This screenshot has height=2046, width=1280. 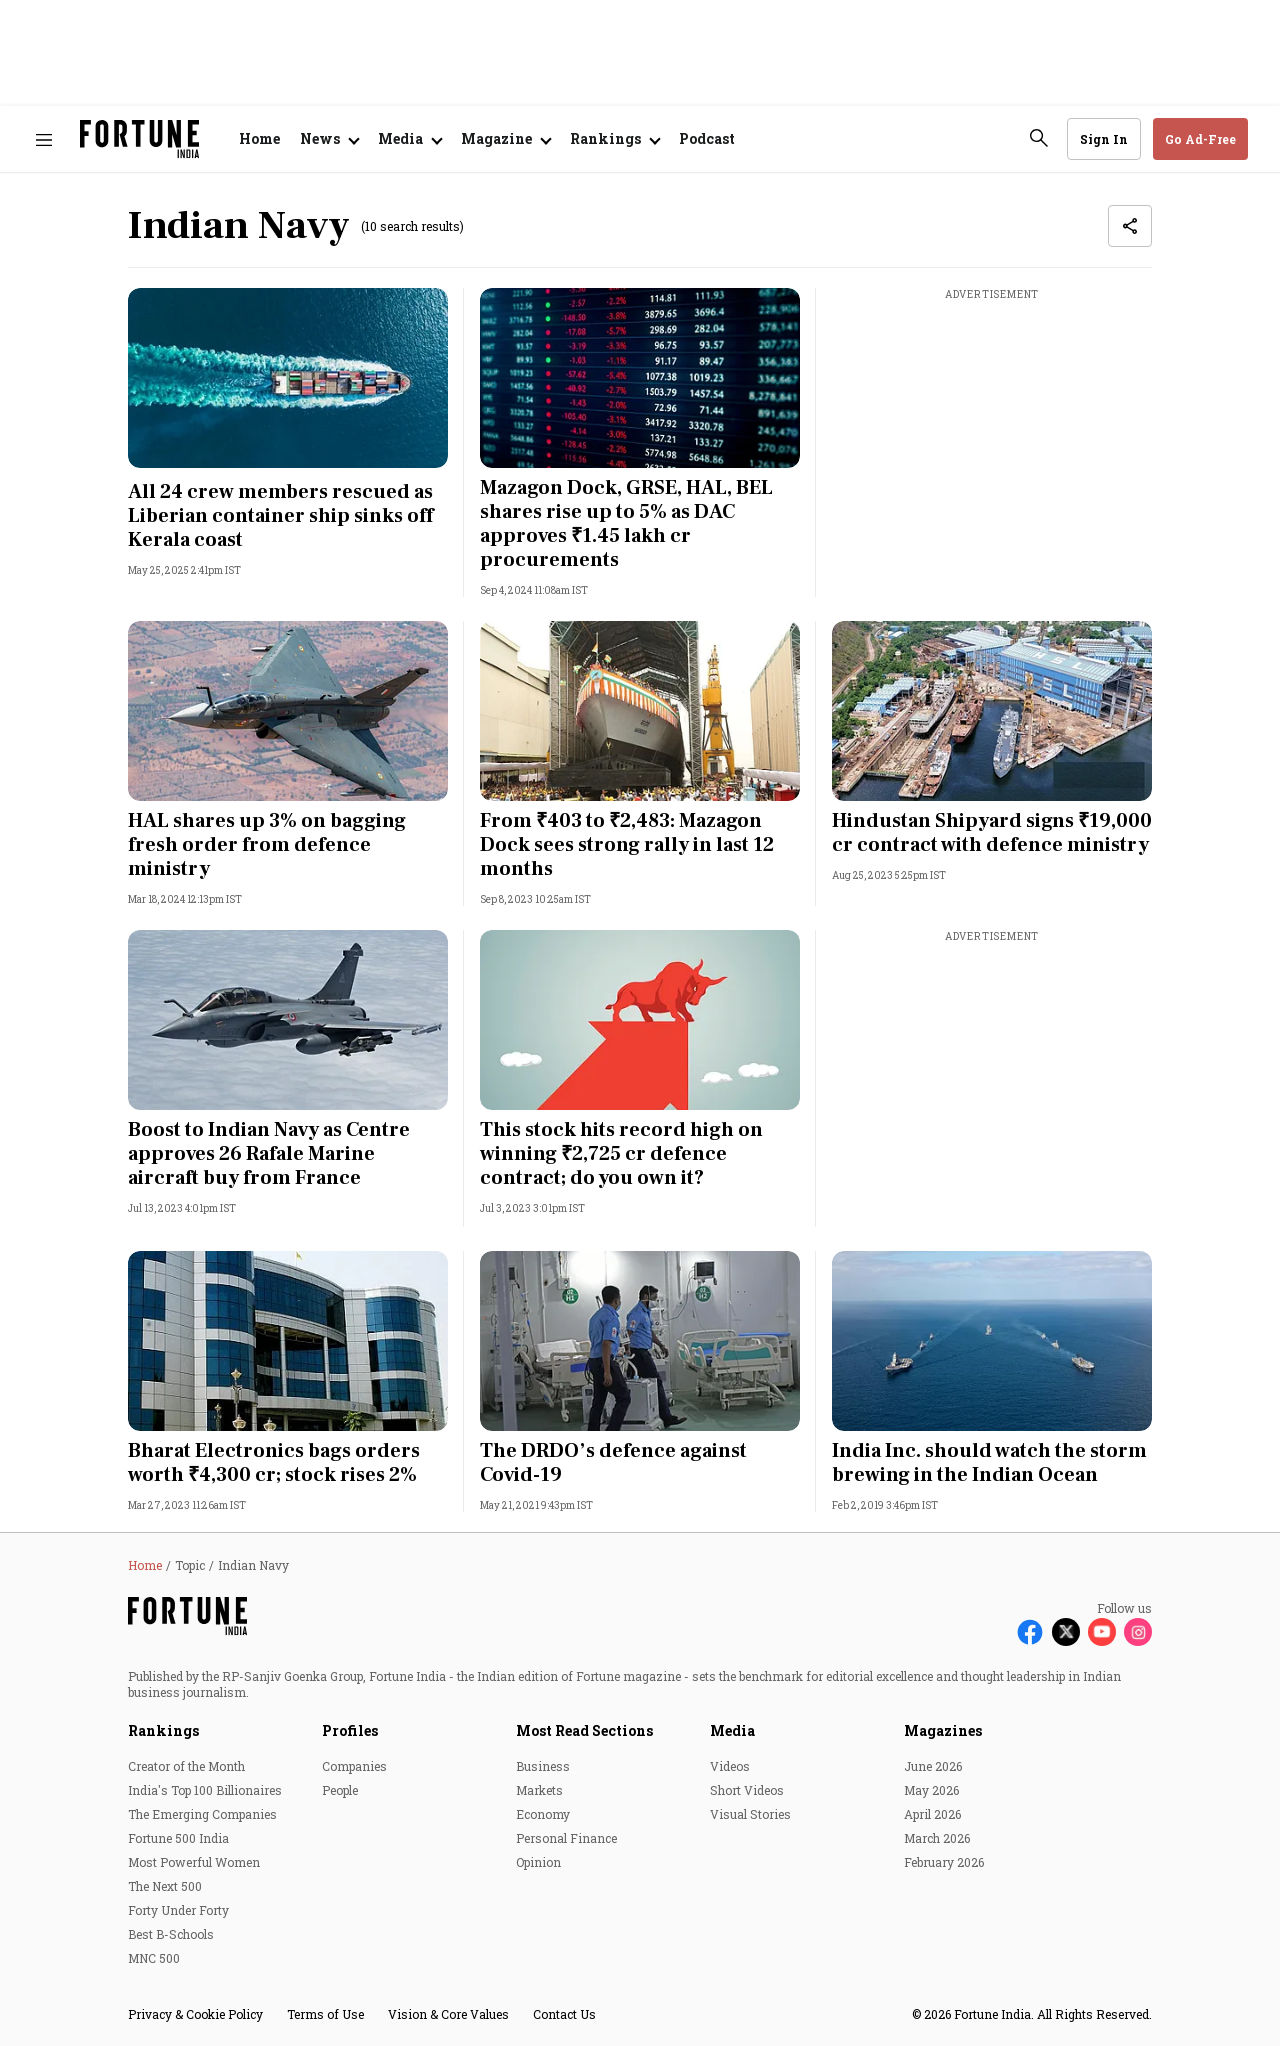 What do you see at coordinates (505, 139) in the screenshot?
I see `[Open submenu of Magazine]` at bounding box center [505, 139].